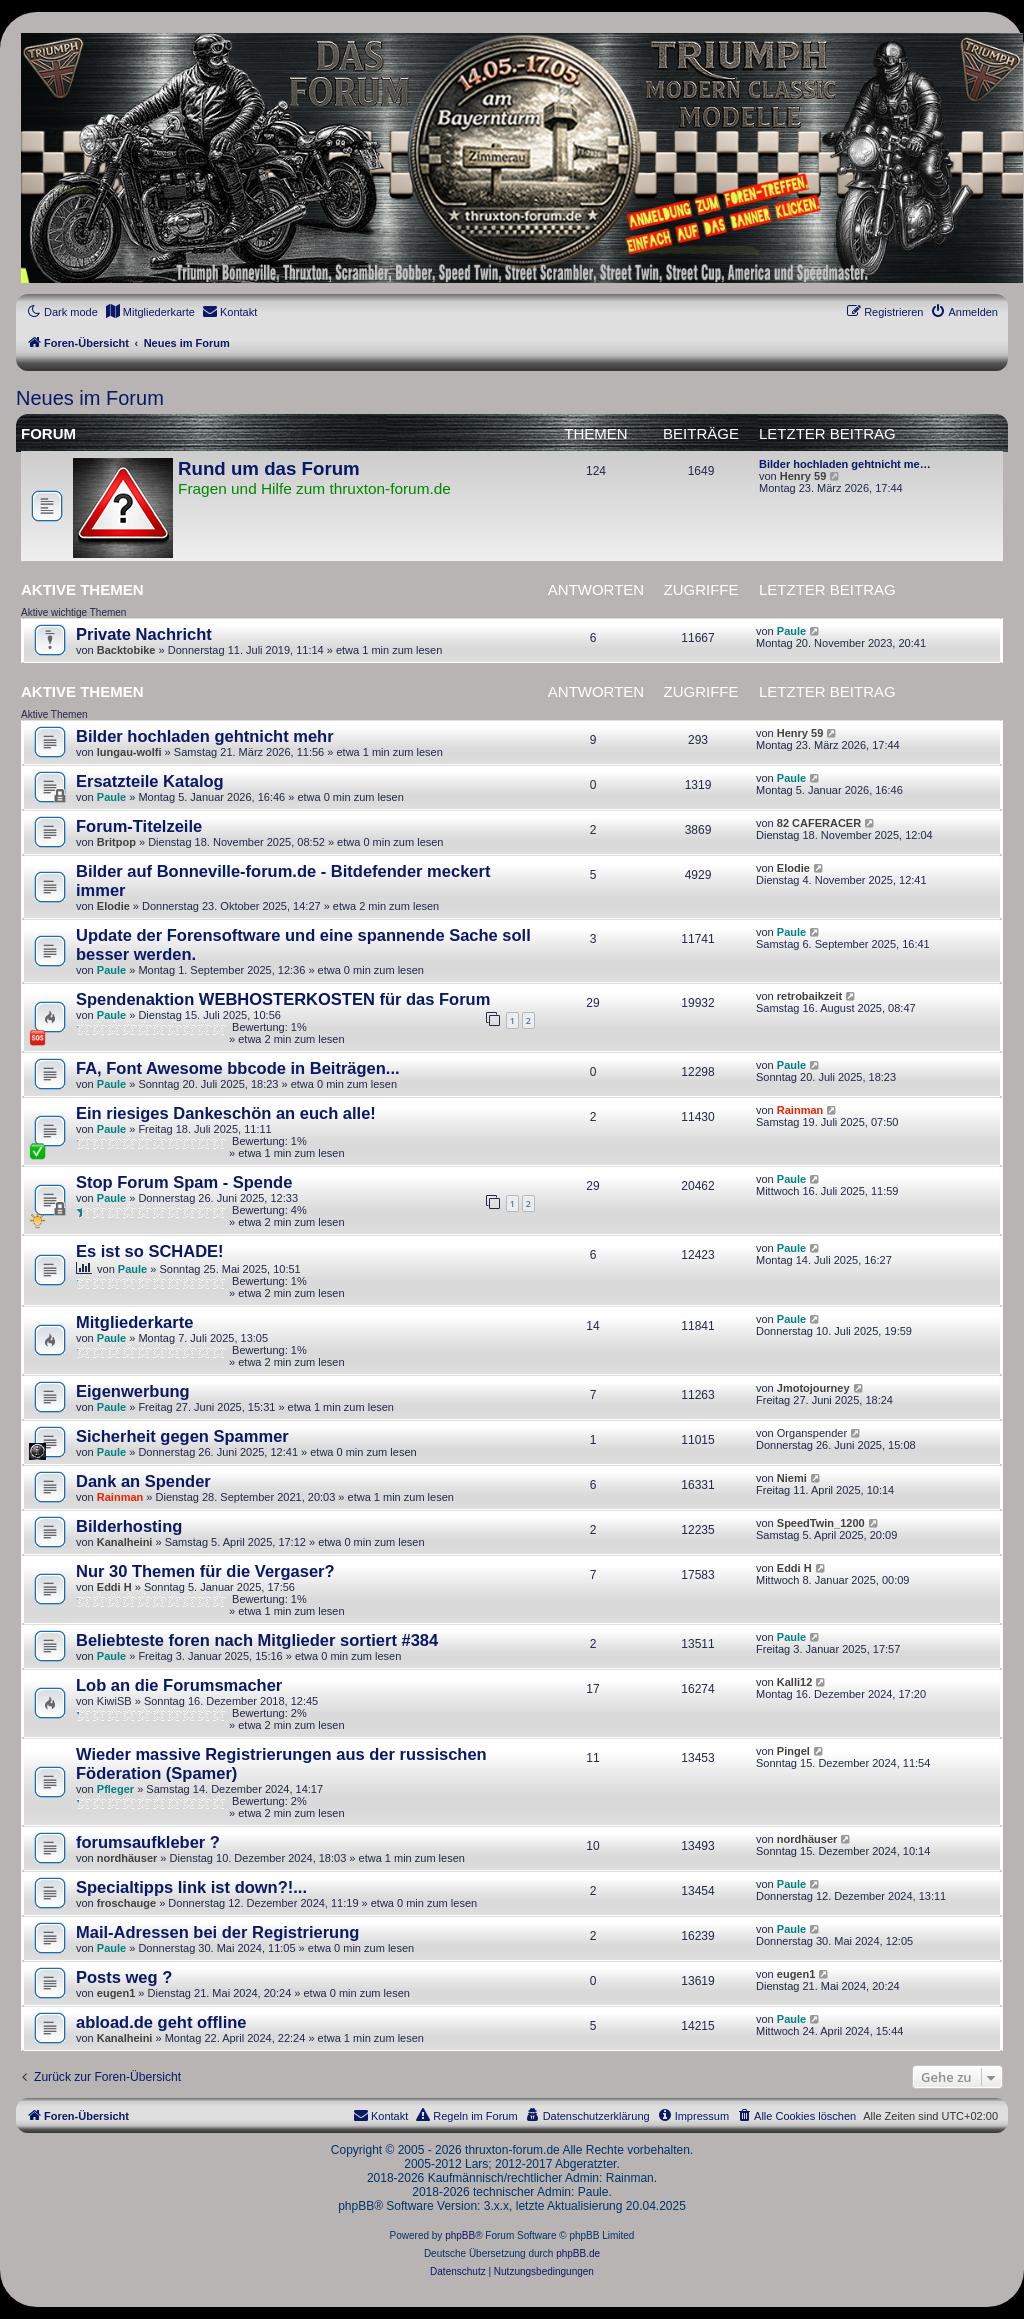 The height and width of the screenshot is (2319, 1024). Describe the element at coordinates (143, 1481) in the screenshot. I see `Dank an Spender` at that location.